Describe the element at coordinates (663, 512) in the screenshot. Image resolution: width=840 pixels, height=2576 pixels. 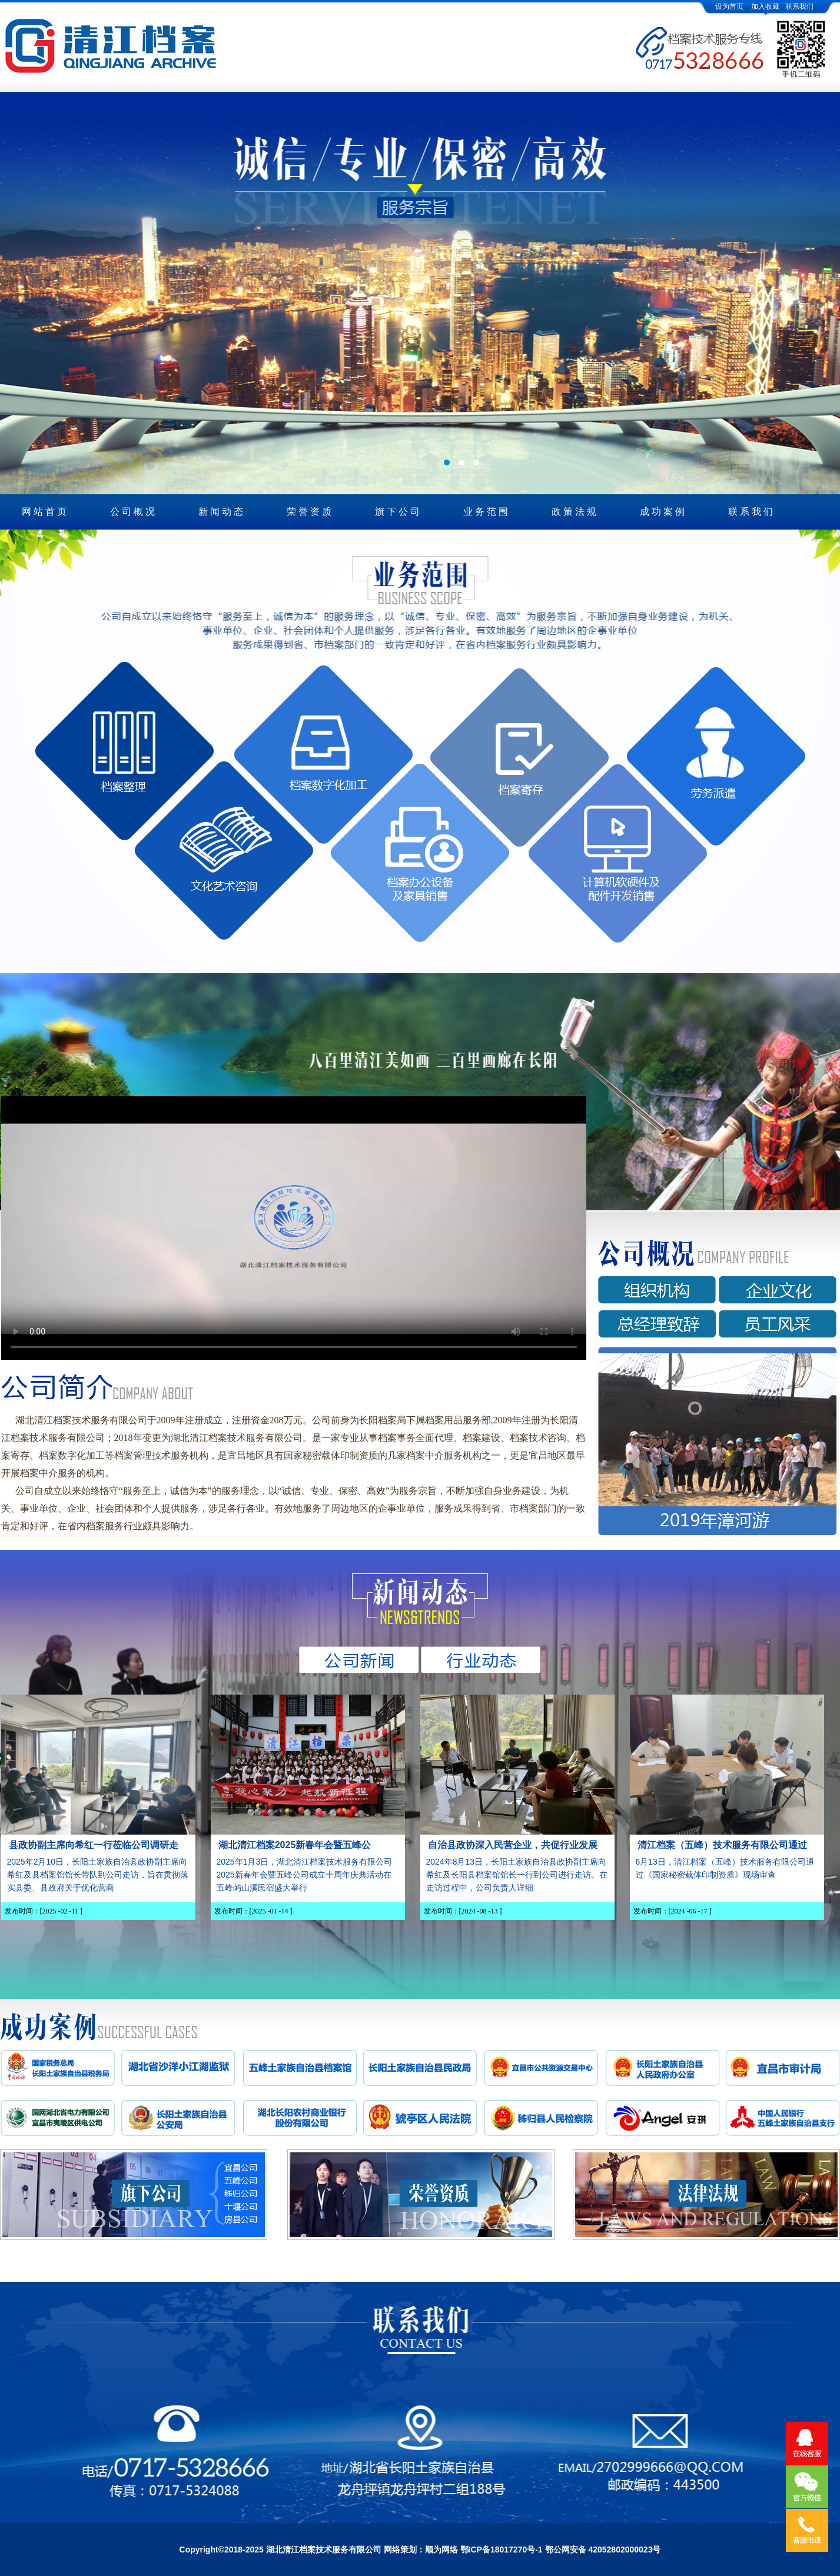
I see `成功案例` at that location.